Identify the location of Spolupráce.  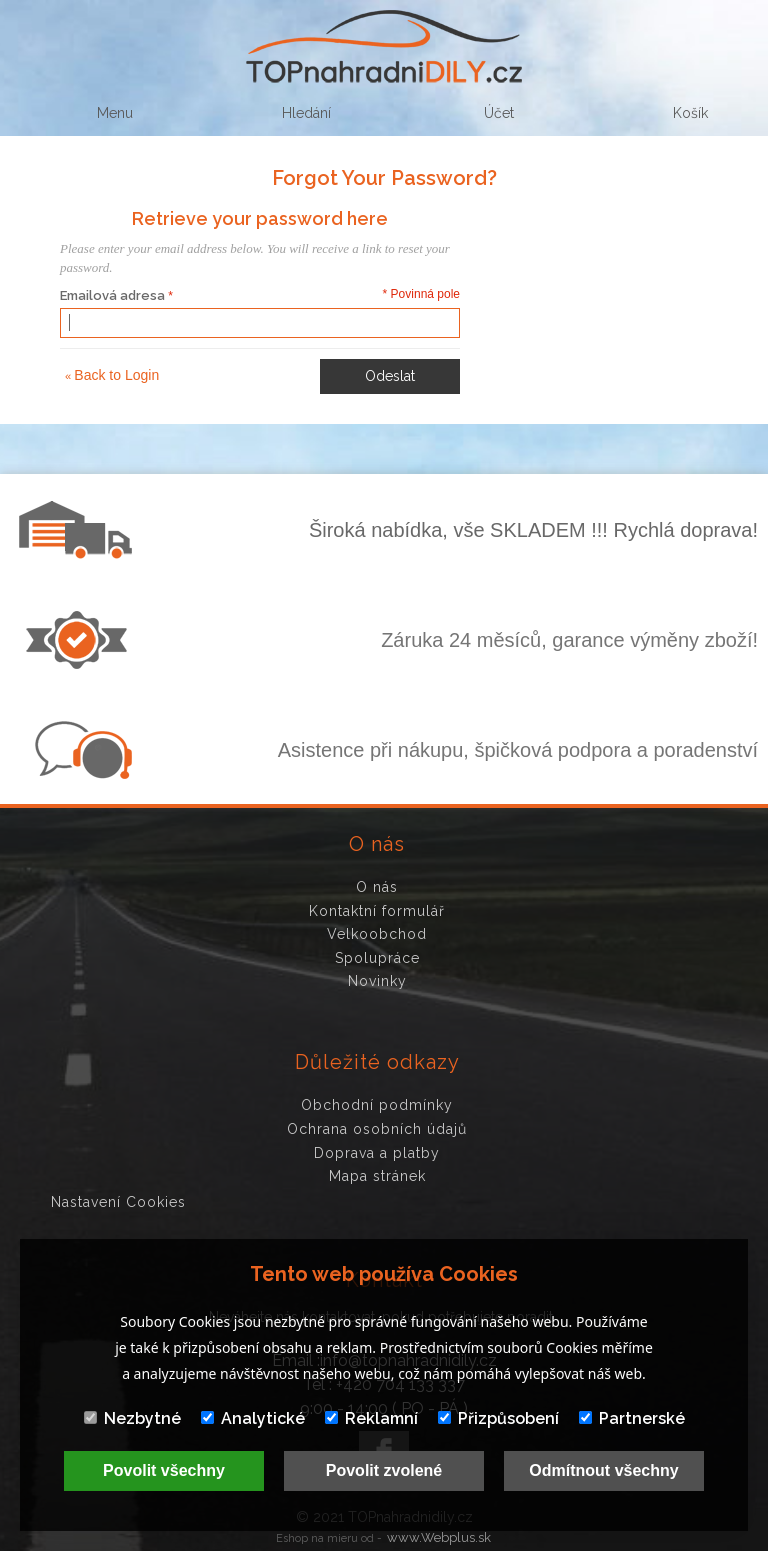
(377, 958).